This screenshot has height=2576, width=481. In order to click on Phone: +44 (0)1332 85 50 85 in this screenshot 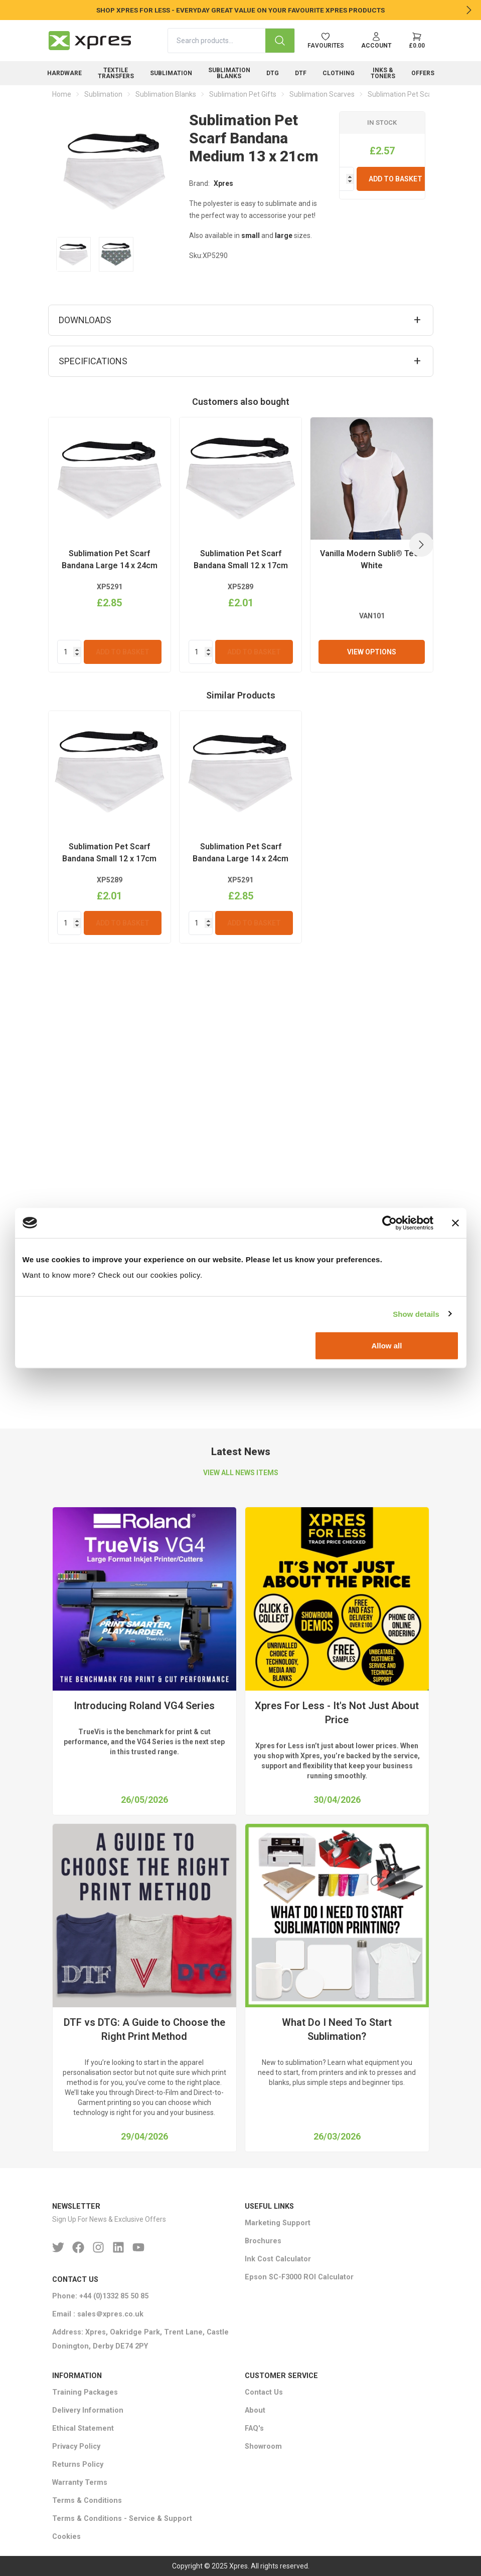, I will do `click(100, 2296)`.